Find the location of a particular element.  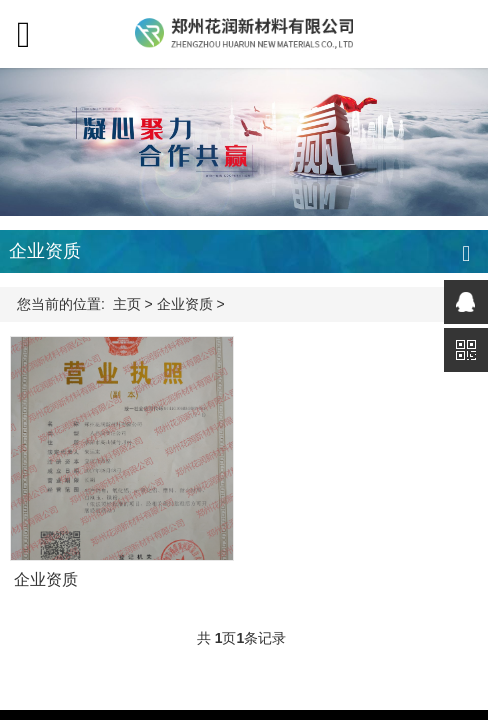

企业资质 is located at coordinates (185, 304).